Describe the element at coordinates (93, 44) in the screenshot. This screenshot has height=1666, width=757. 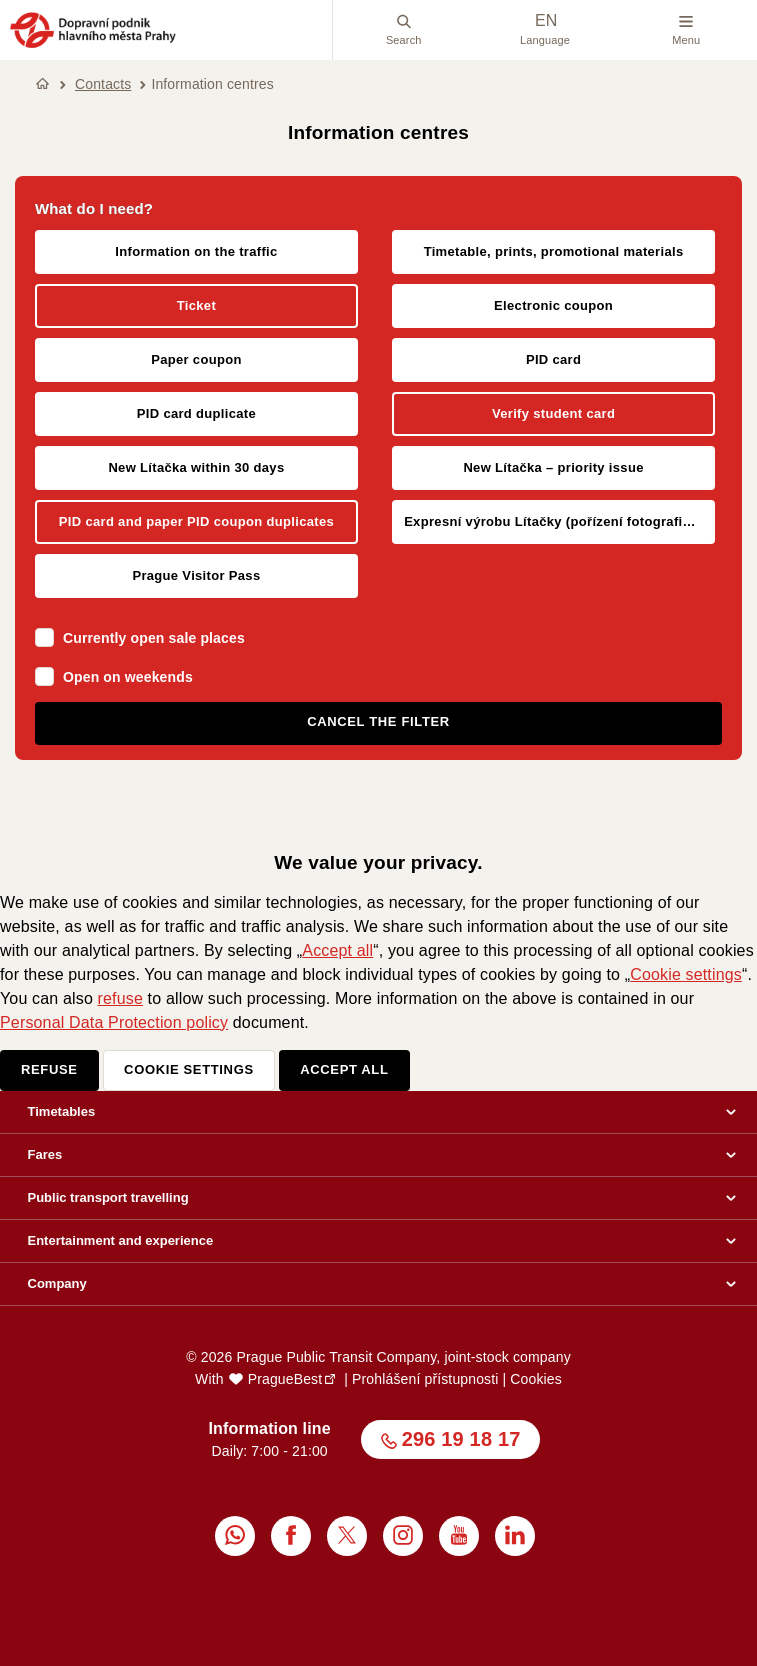
I see `[button]` at that location.